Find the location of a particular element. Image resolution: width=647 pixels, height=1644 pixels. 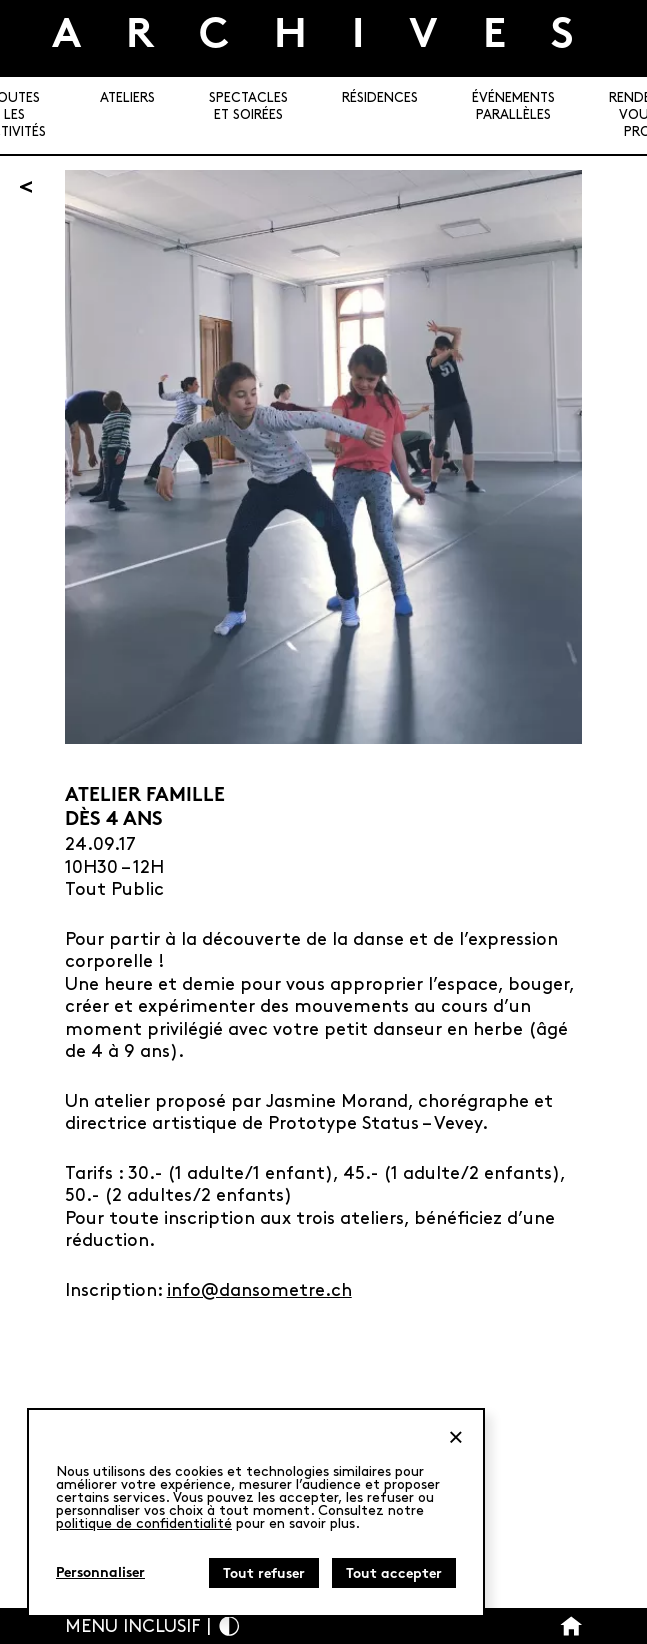

Résidences is located at coordinates (380, 98).